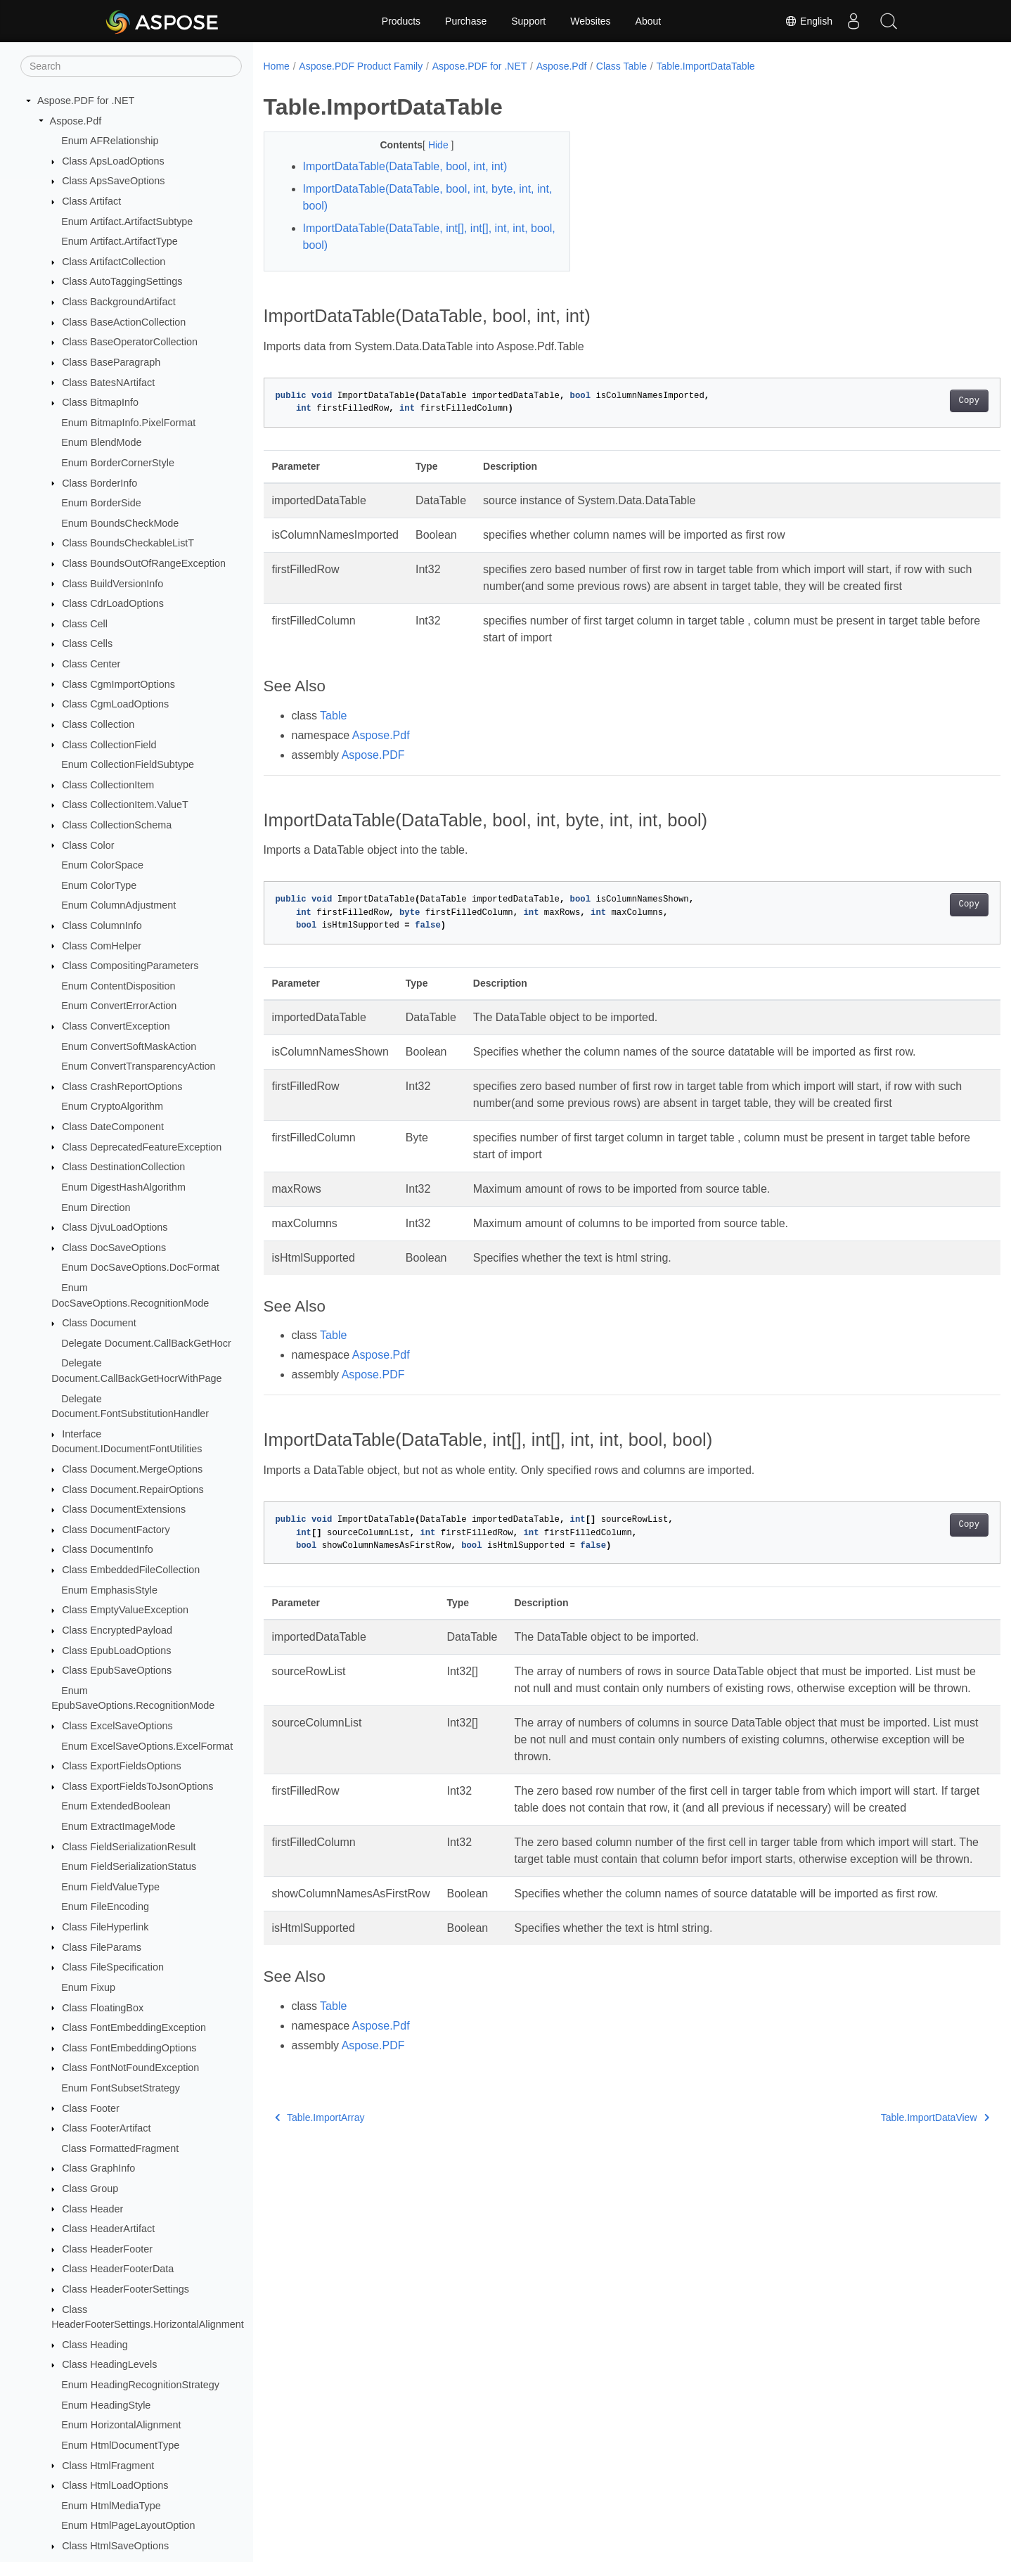 The image size is (1011, 2576). Describe the element at coordinates (105, 1927) in the screenshot. I see `Class FileHyperlink` at that location.